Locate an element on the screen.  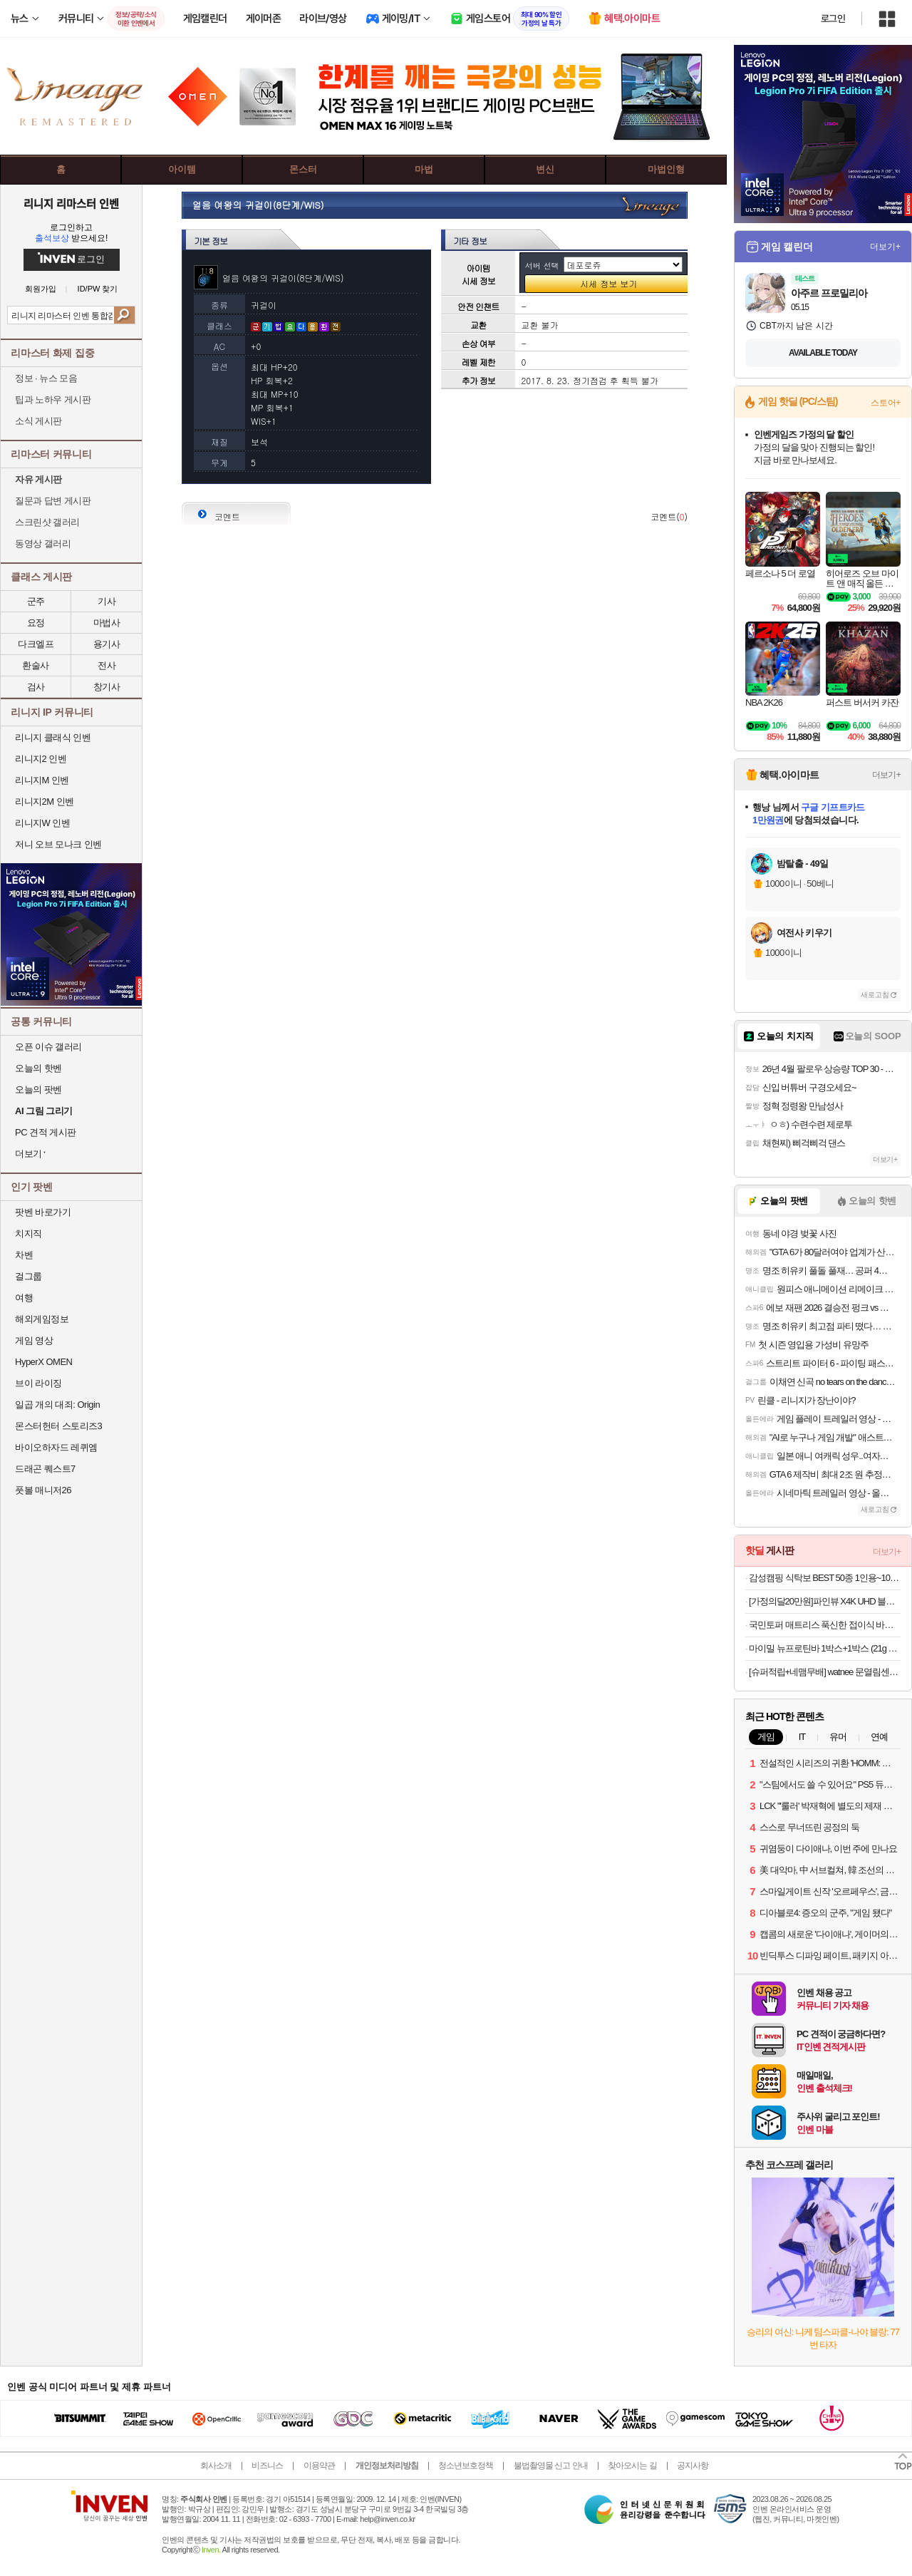
차벤 is located at coordinates (24, 1254).